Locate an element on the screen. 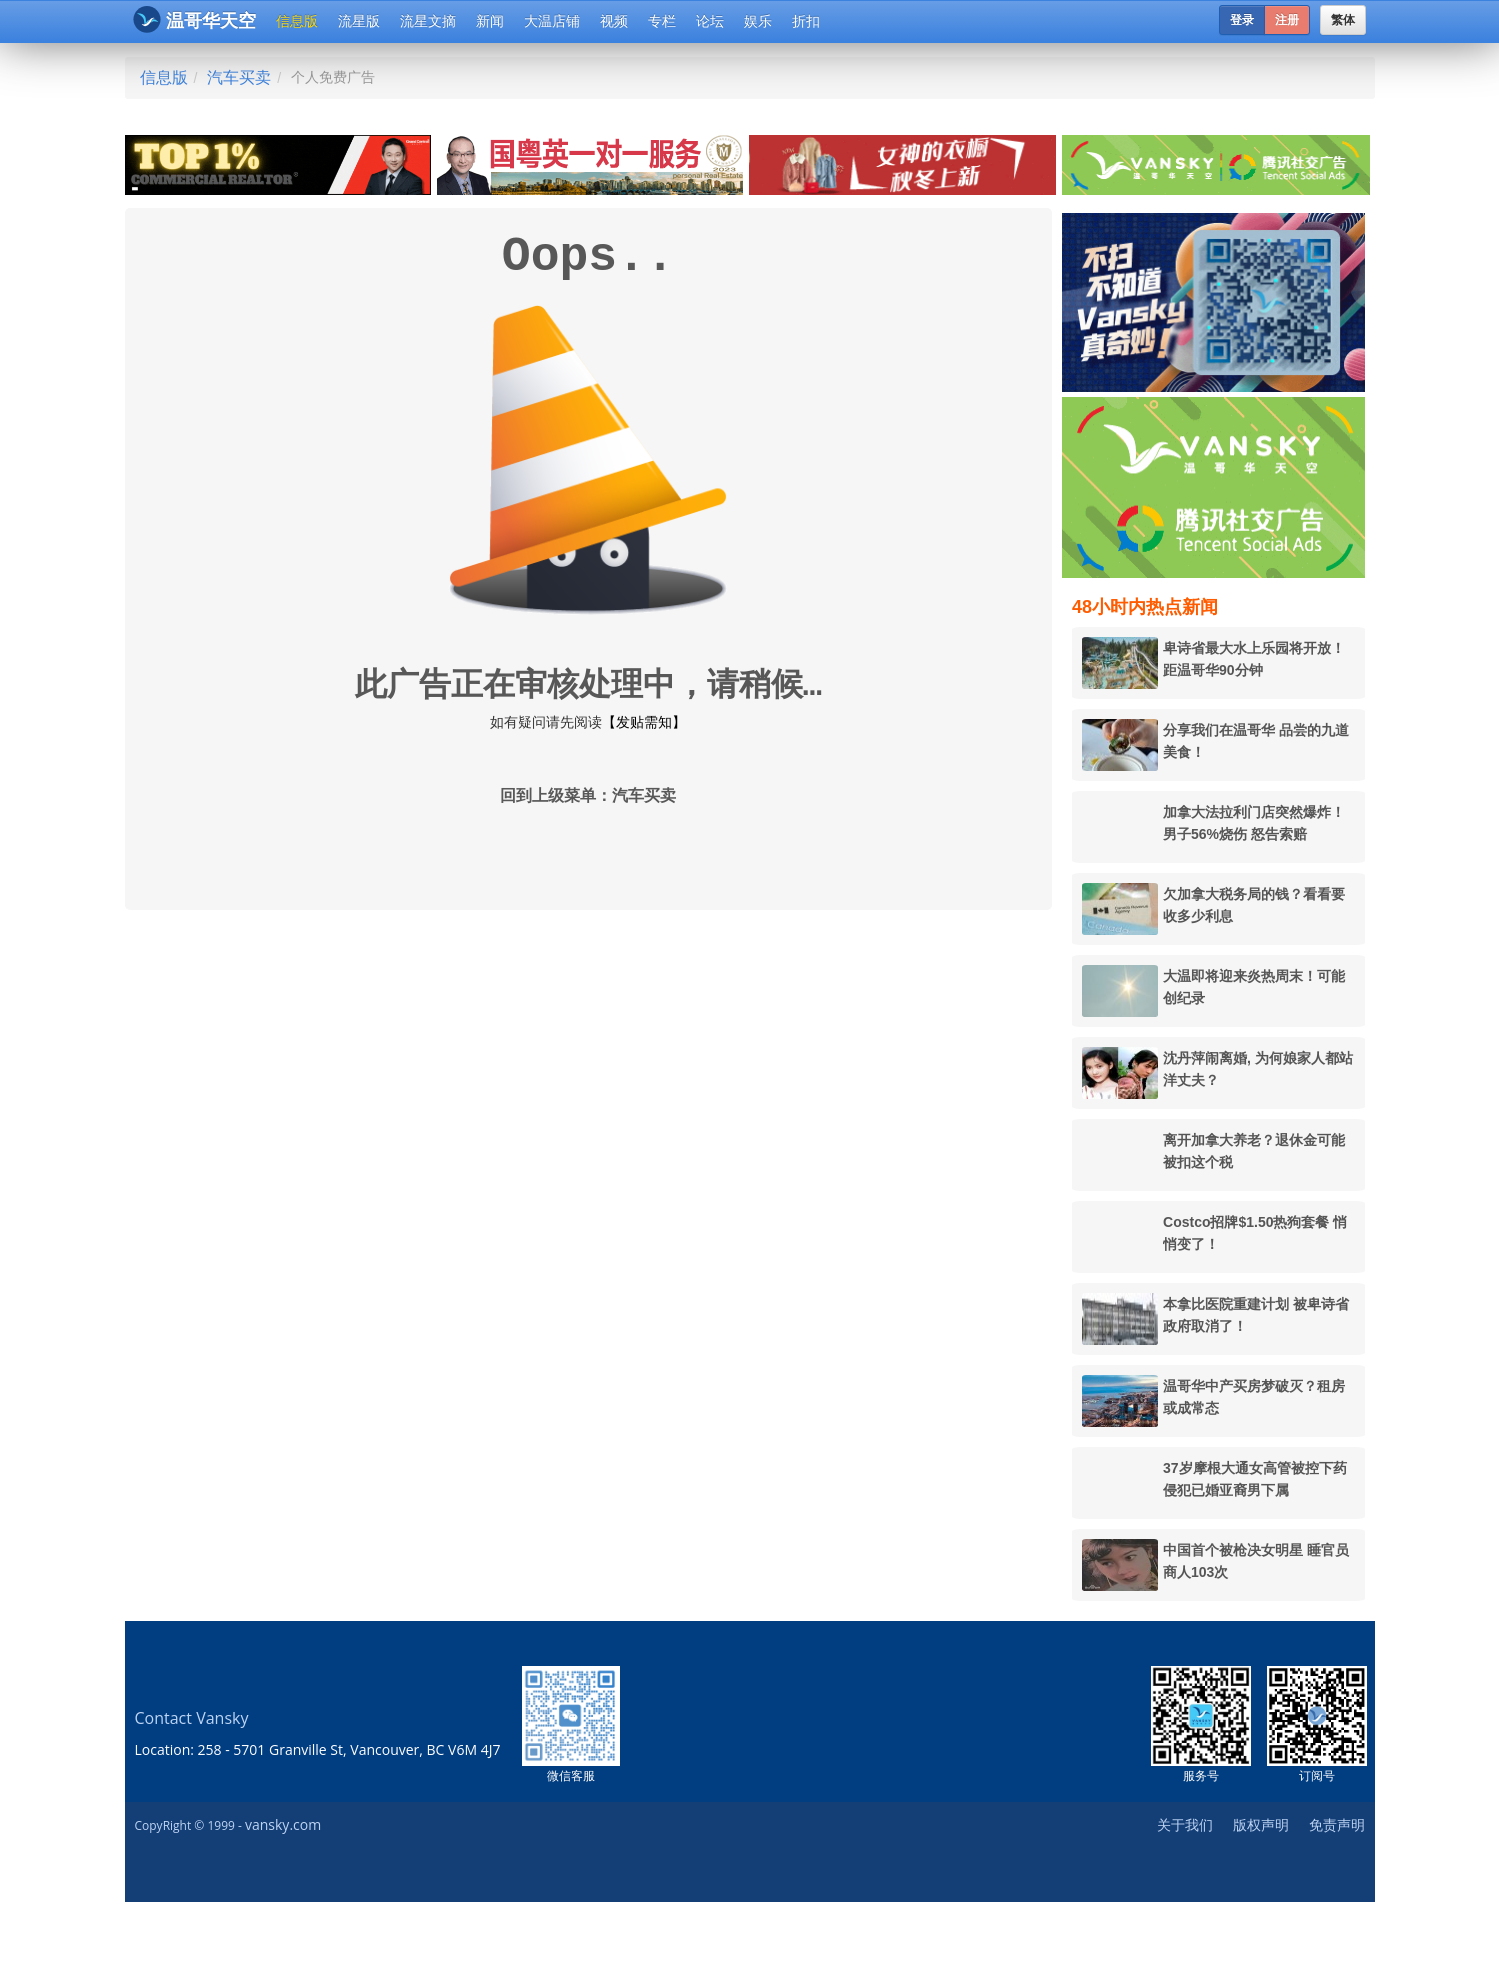 The width and height of the screenshot is (1499, 1962). 视频 is located at coordinates (614, 21).